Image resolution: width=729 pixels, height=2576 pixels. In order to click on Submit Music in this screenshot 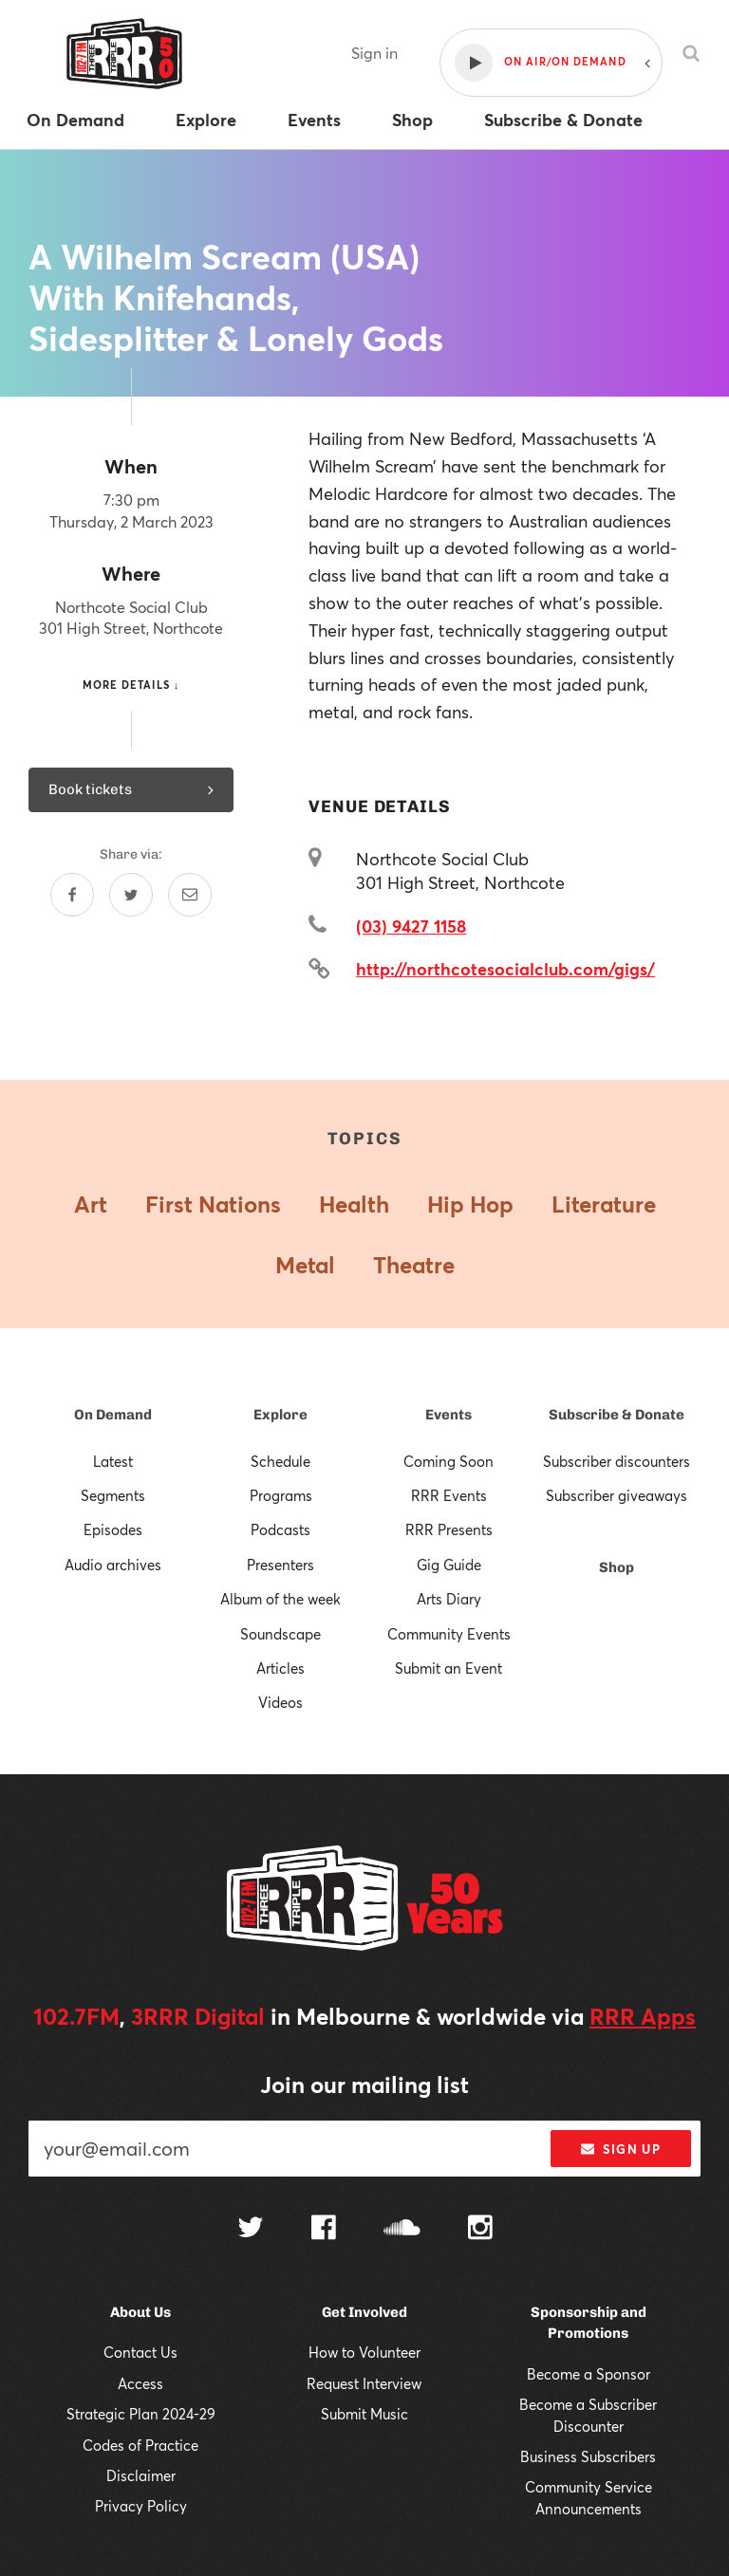, I will do `click(364, 2413)`.